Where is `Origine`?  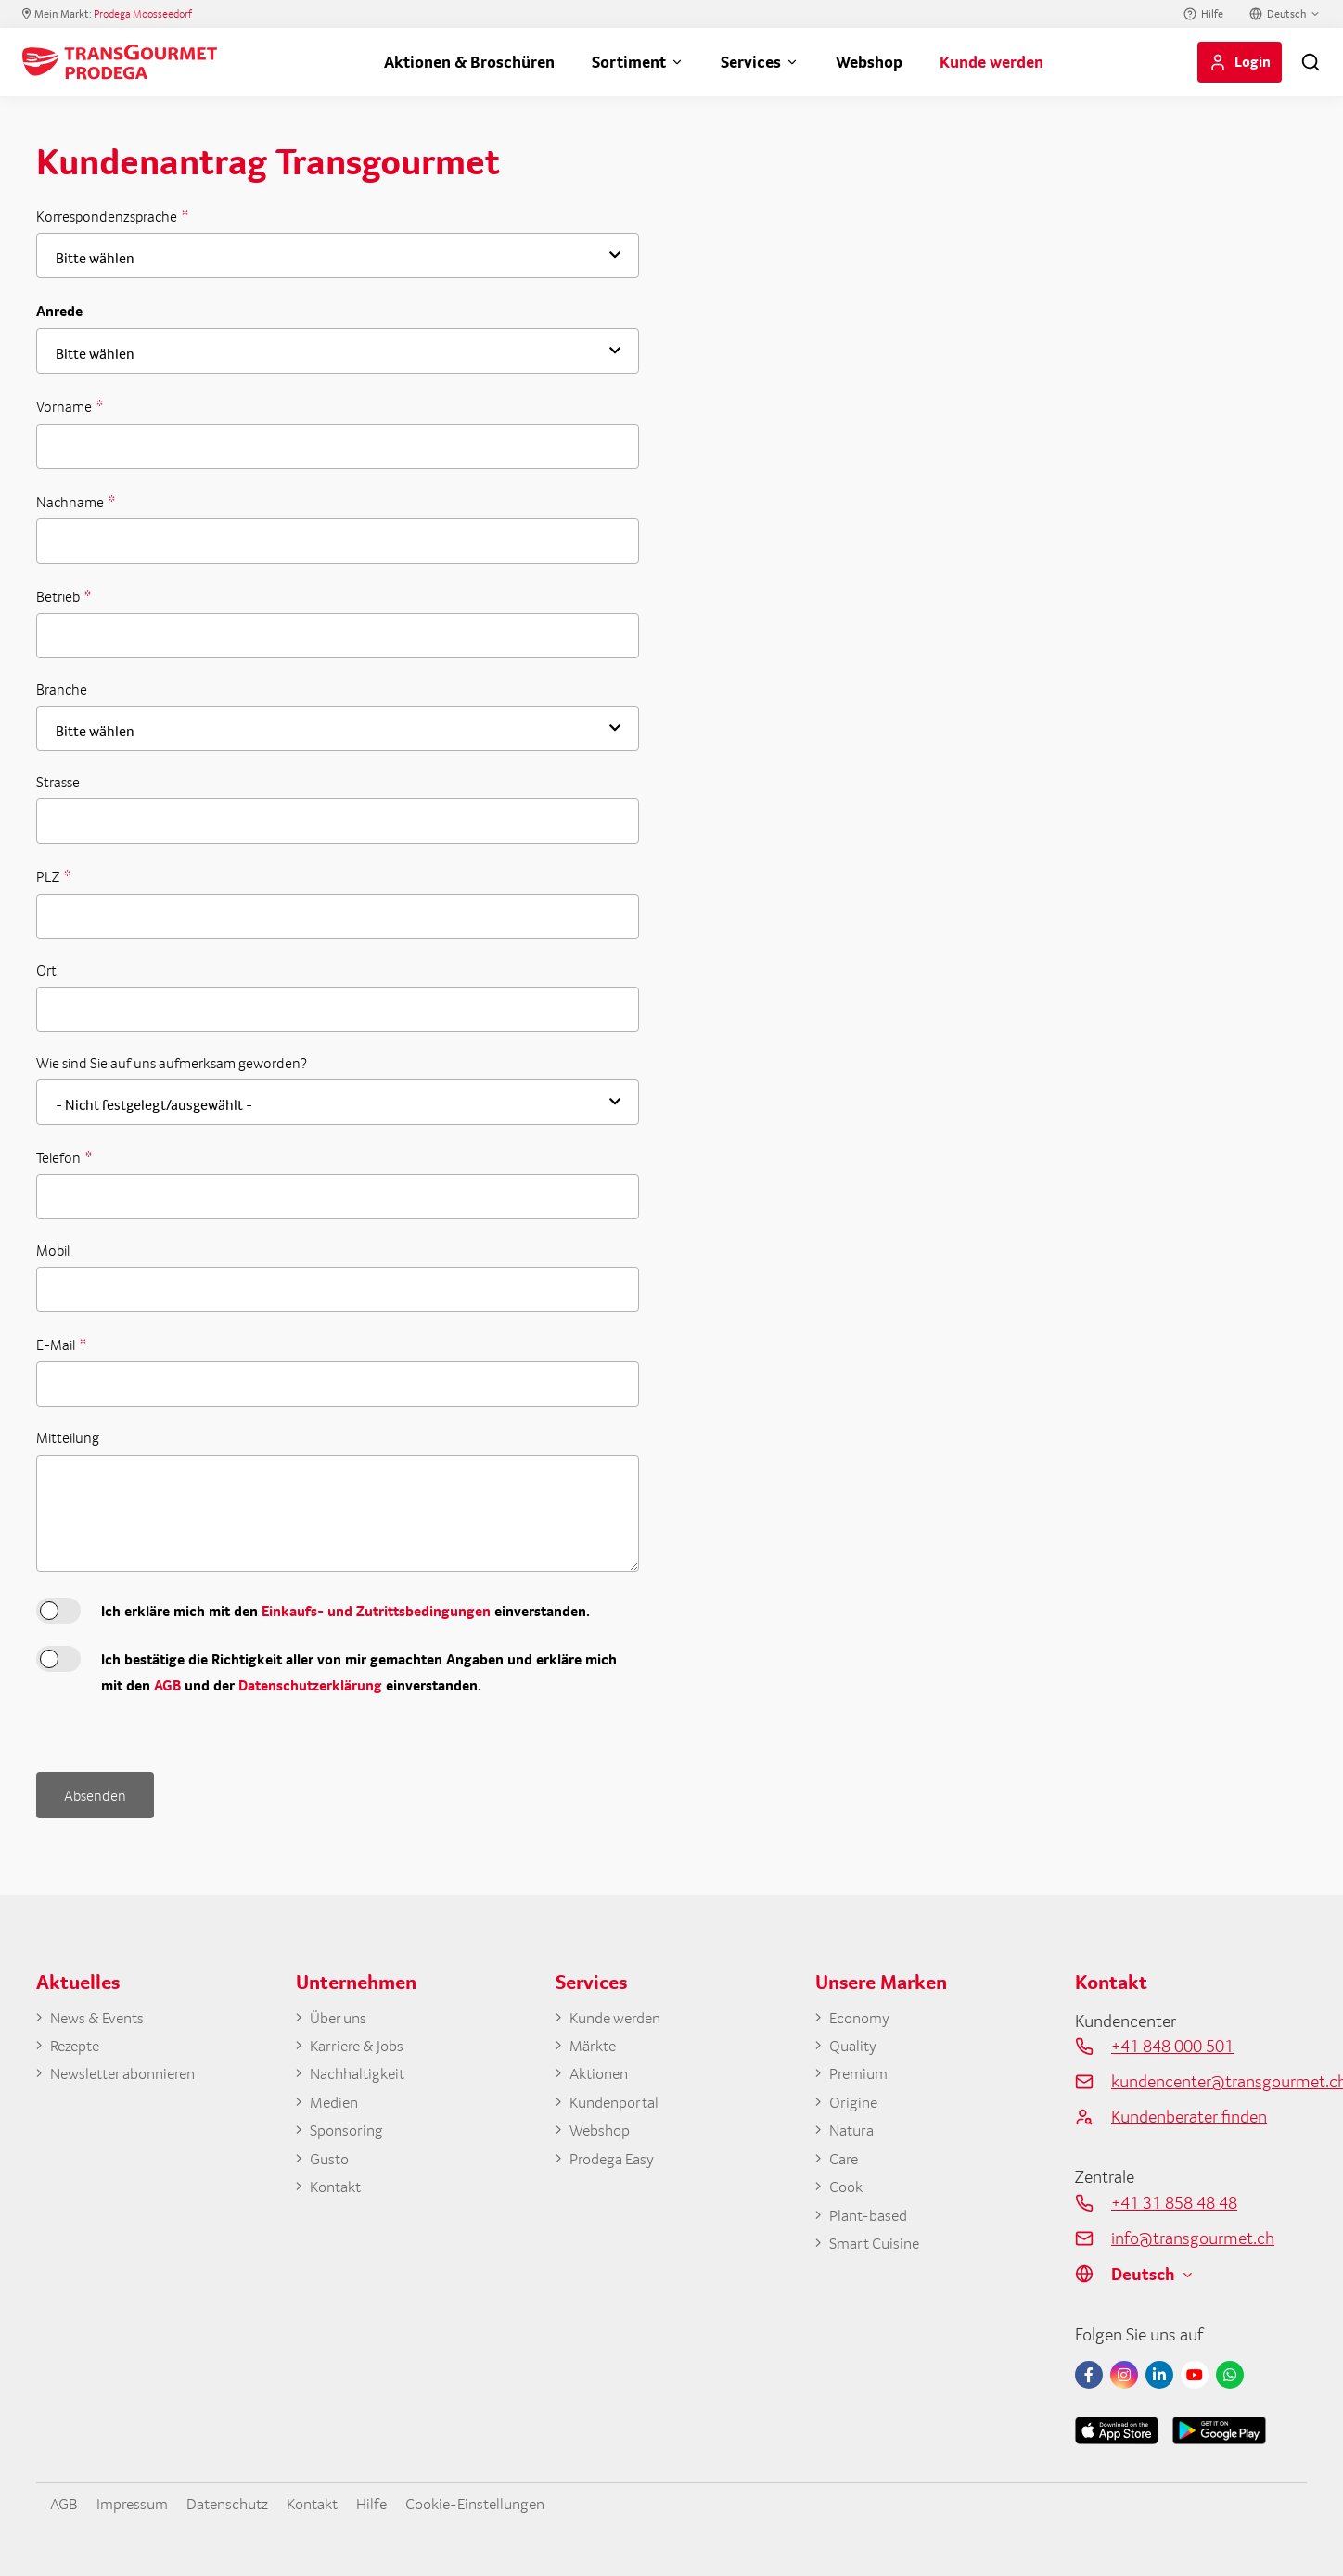
Origine is located at coordinates (855, 2105).